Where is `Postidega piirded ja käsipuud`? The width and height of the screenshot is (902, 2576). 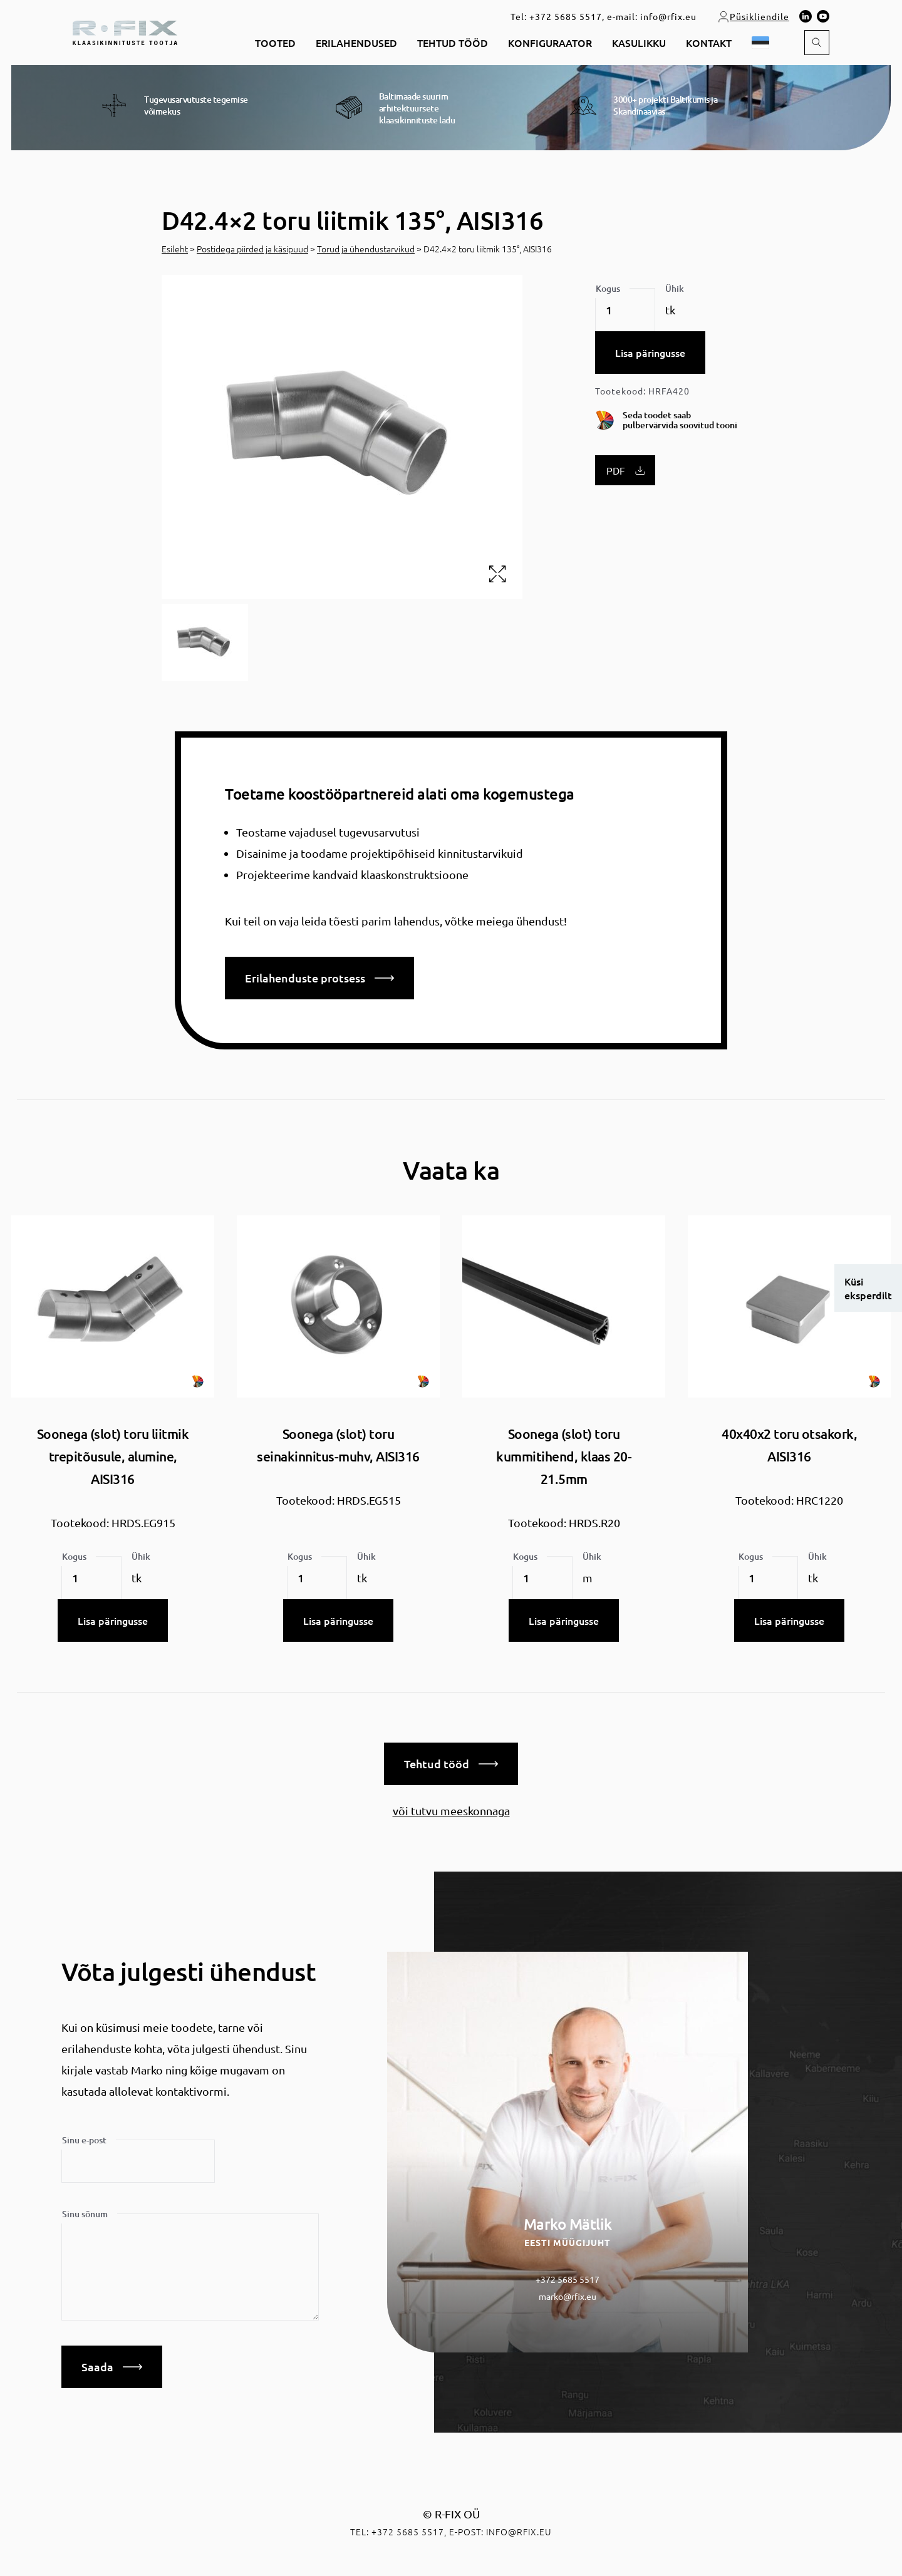 Postidega piirded ja käsipuud is located at coordinates (252, 248).